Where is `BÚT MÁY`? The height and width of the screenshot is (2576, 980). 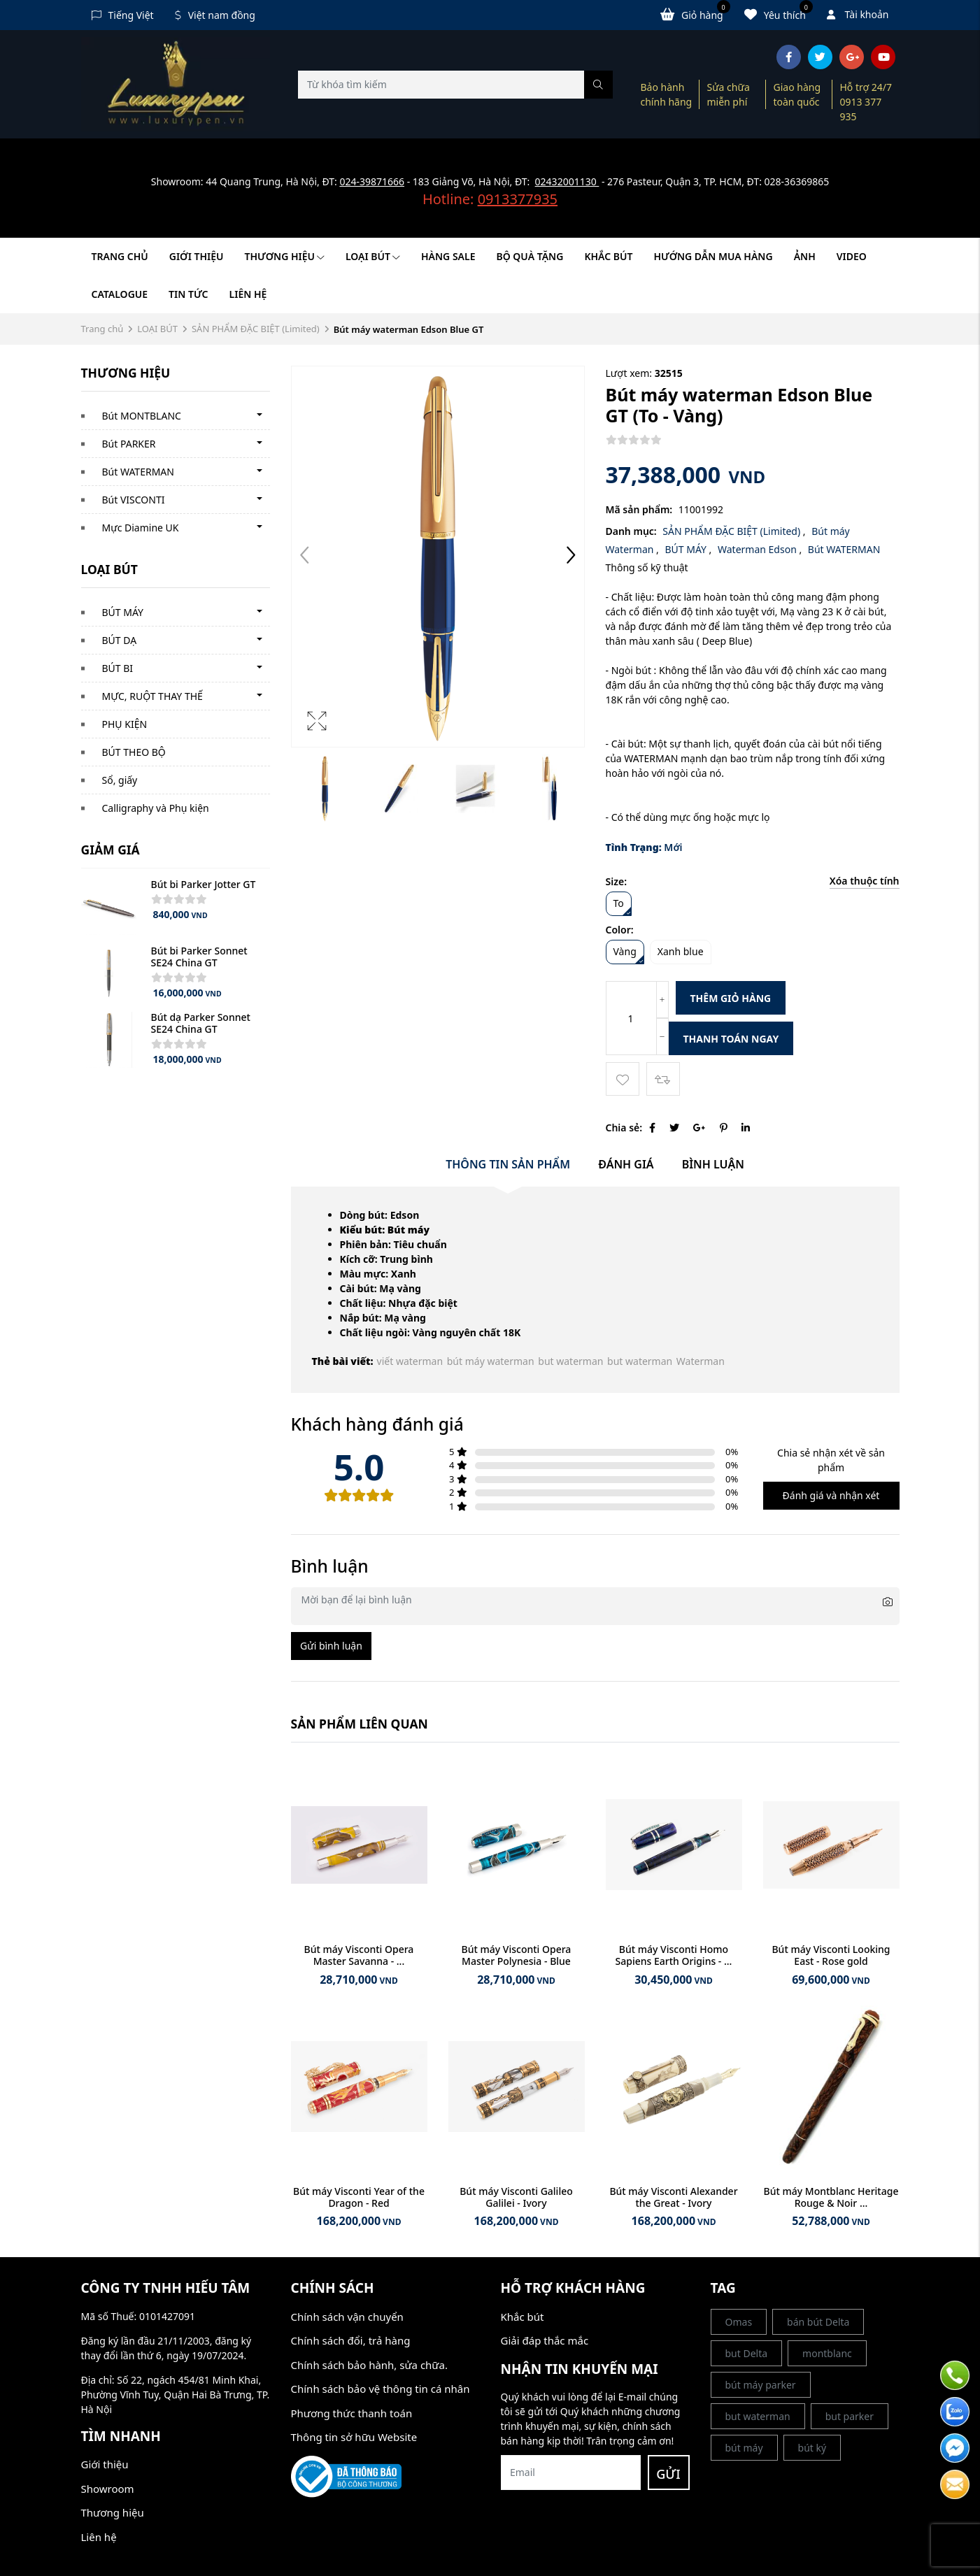
BÚT MÁY is located at coordinates (123, 612).